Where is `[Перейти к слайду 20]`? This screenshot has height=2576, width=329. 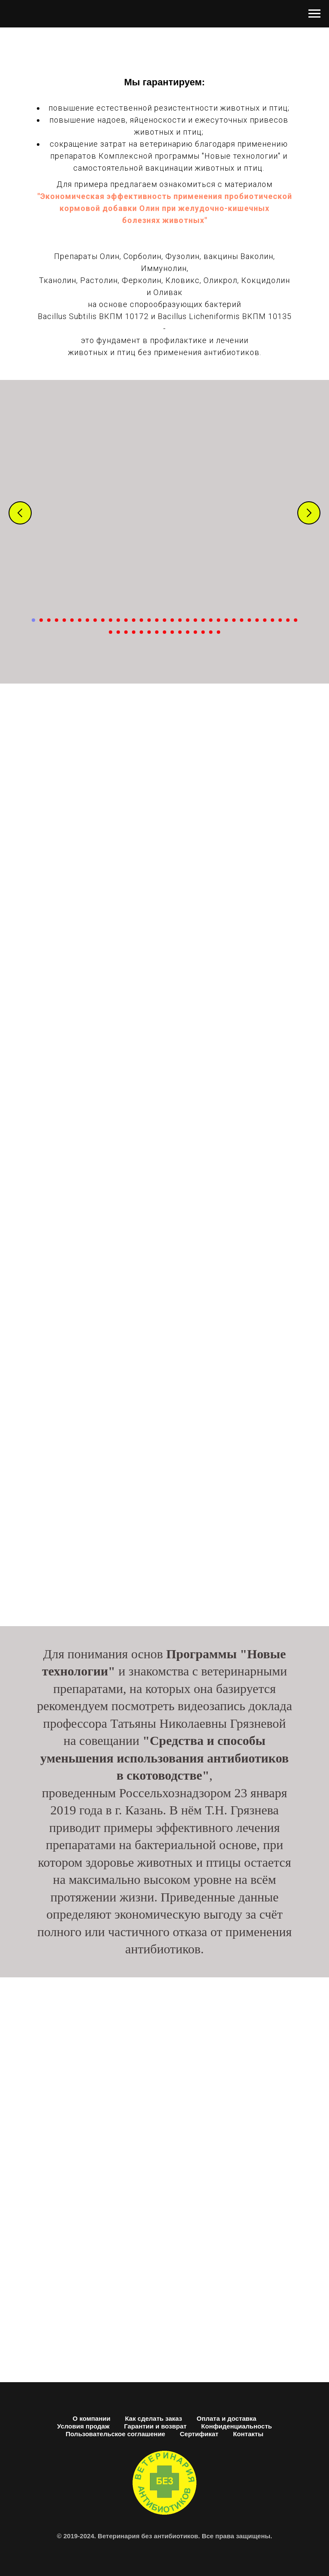 [Перейти к слайду 20] is located at coordinates (180, 620).